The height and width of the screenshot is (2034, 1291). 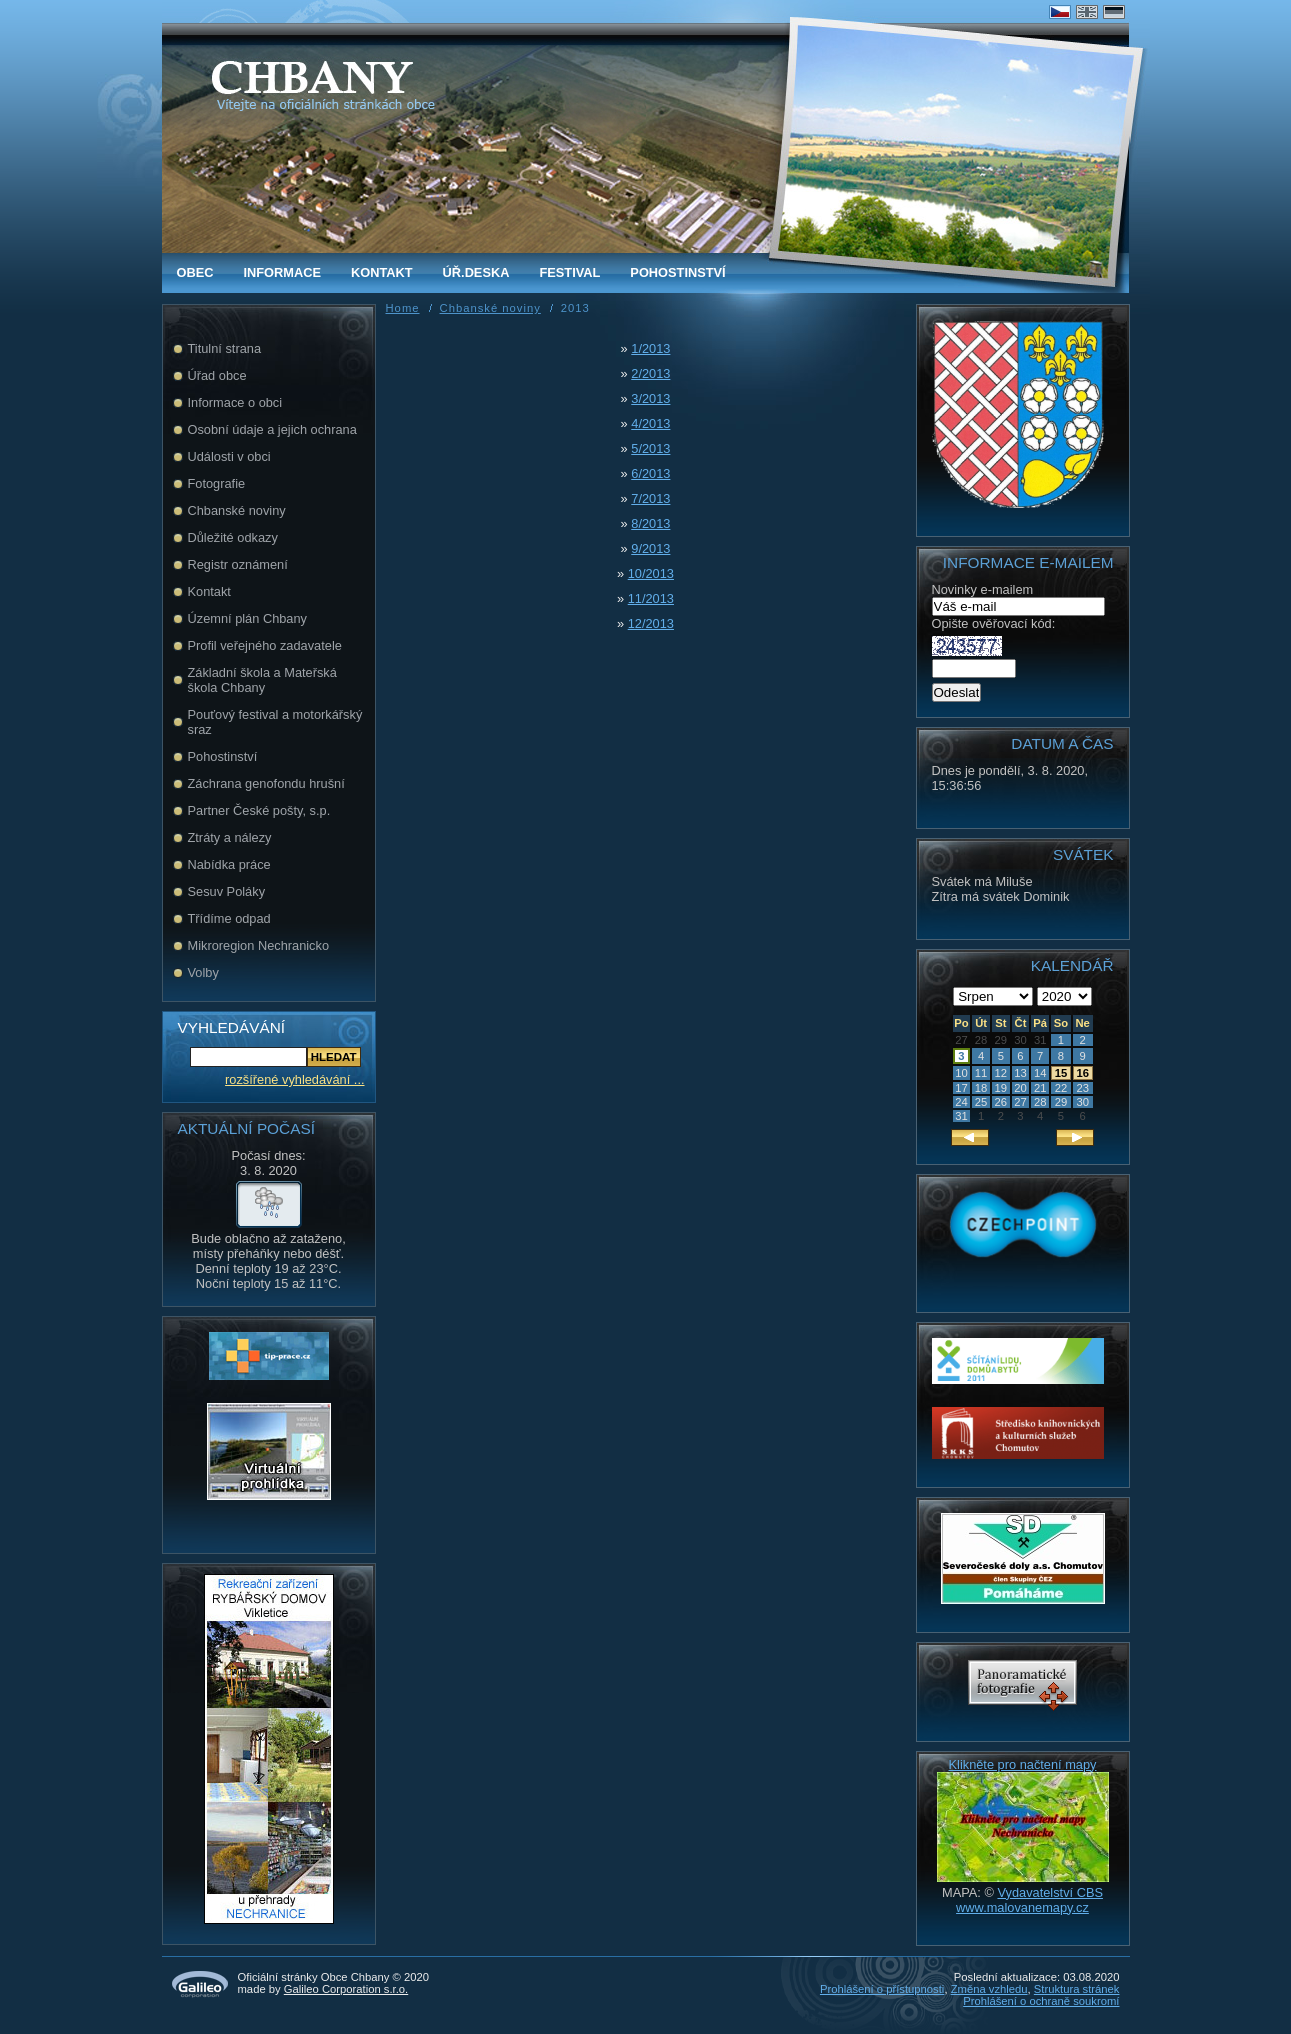 I want to click on 6/2013, so click(x=650, y=473).